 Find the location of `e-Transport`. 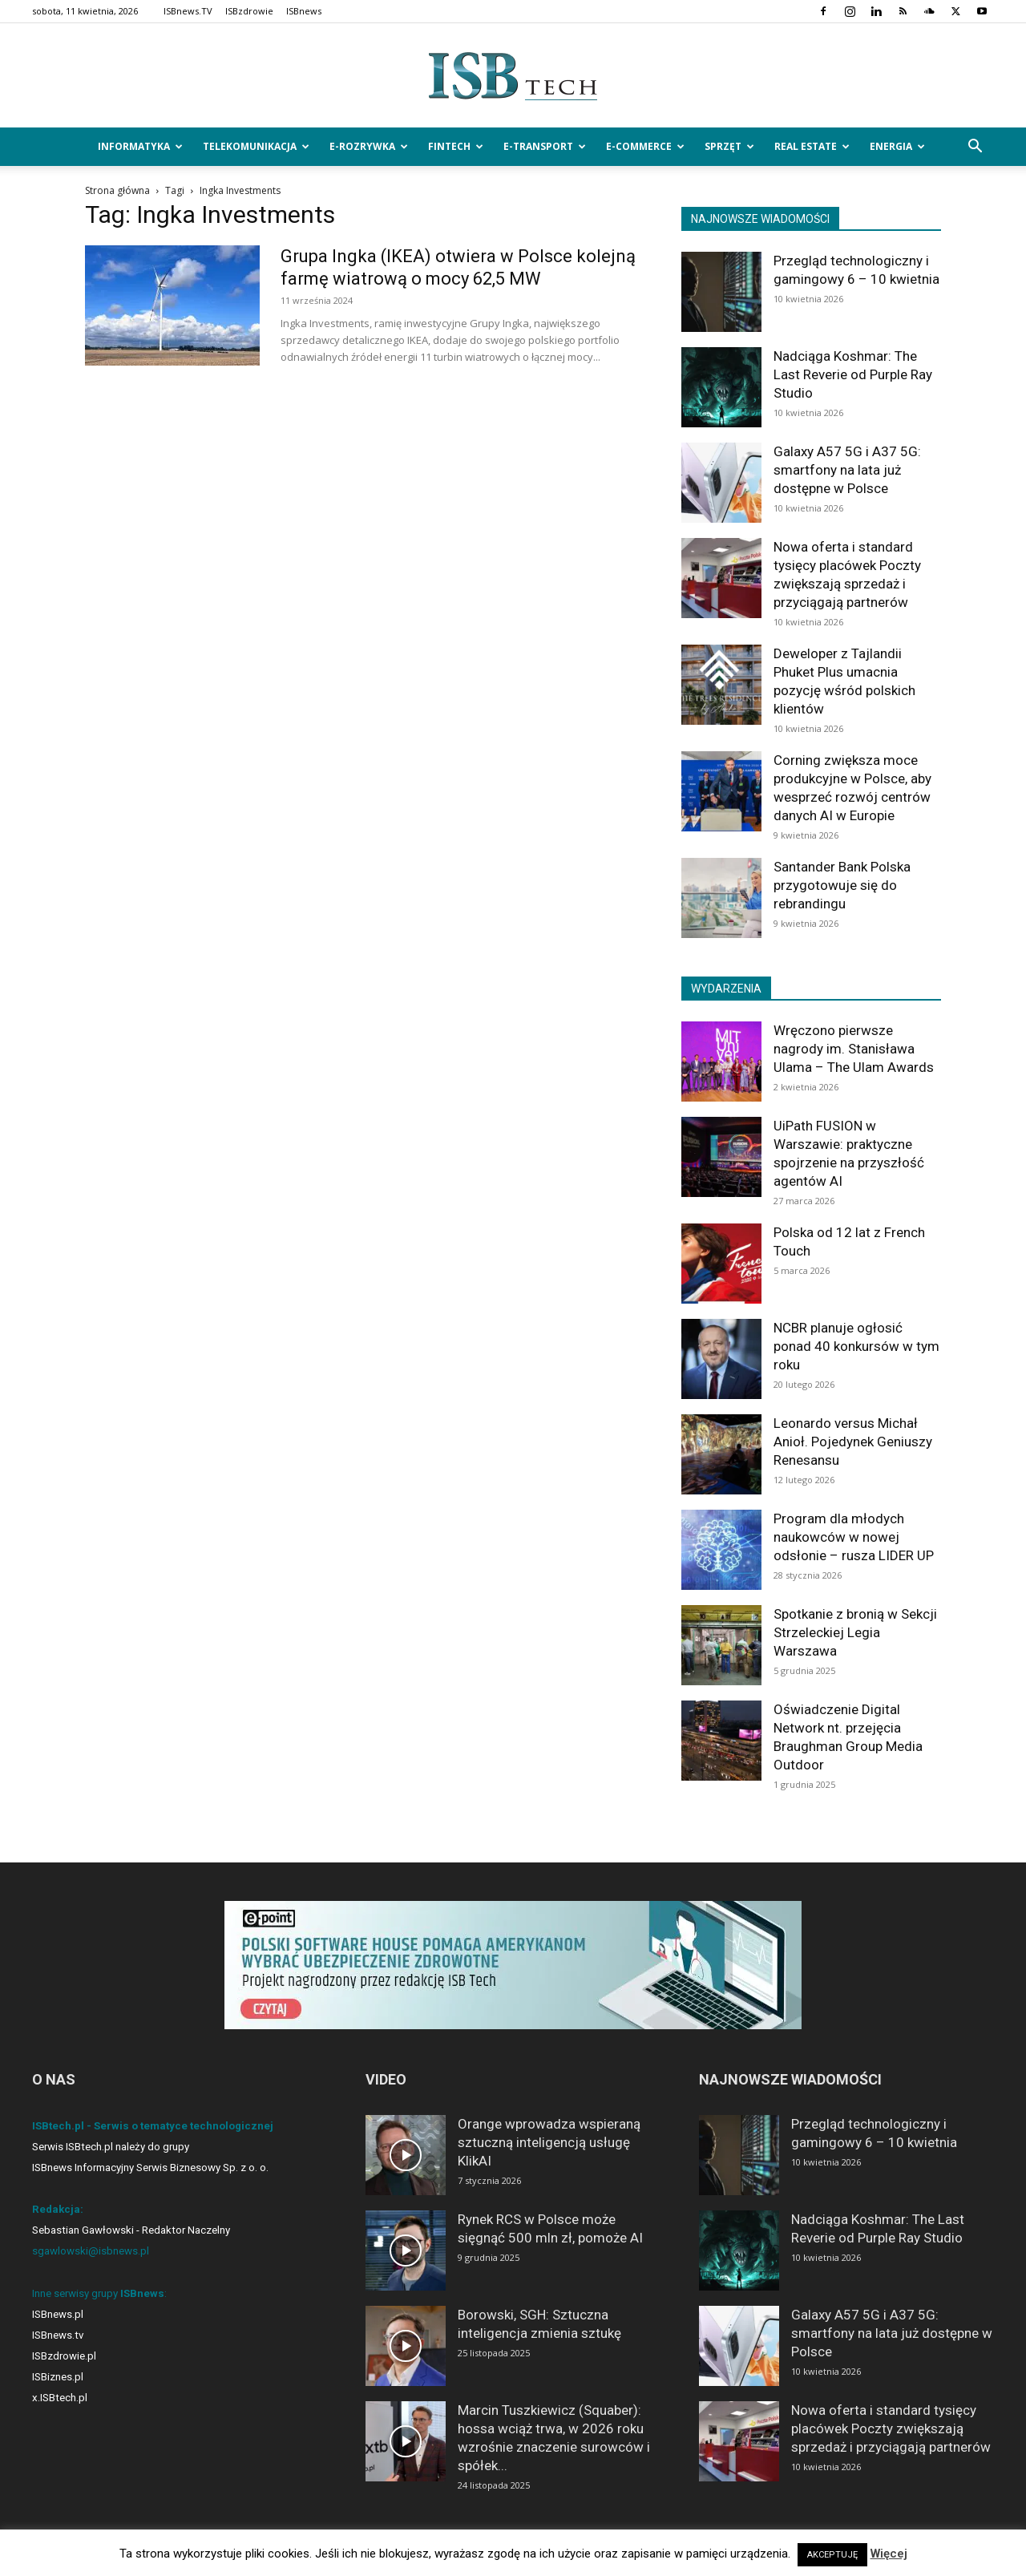

e-Transport is located at coordinates (544, 146).